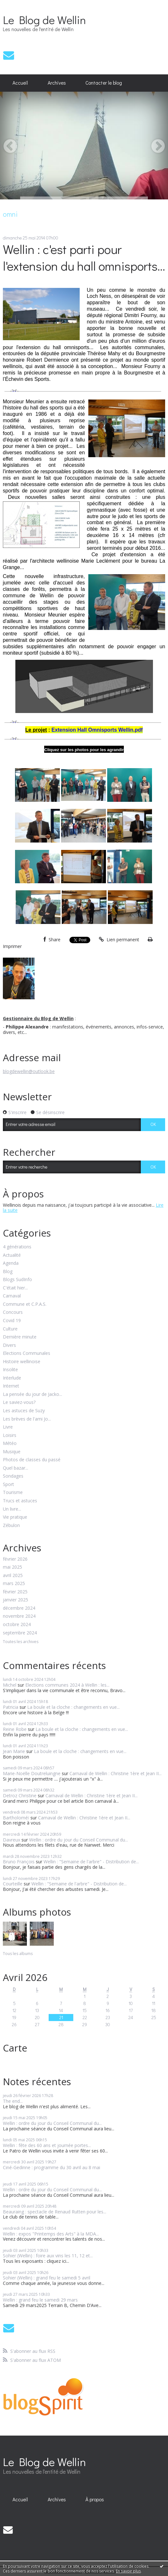  Describe the element at coordinates (94, 2499) in the screenshot. I see `À propos` at that location.